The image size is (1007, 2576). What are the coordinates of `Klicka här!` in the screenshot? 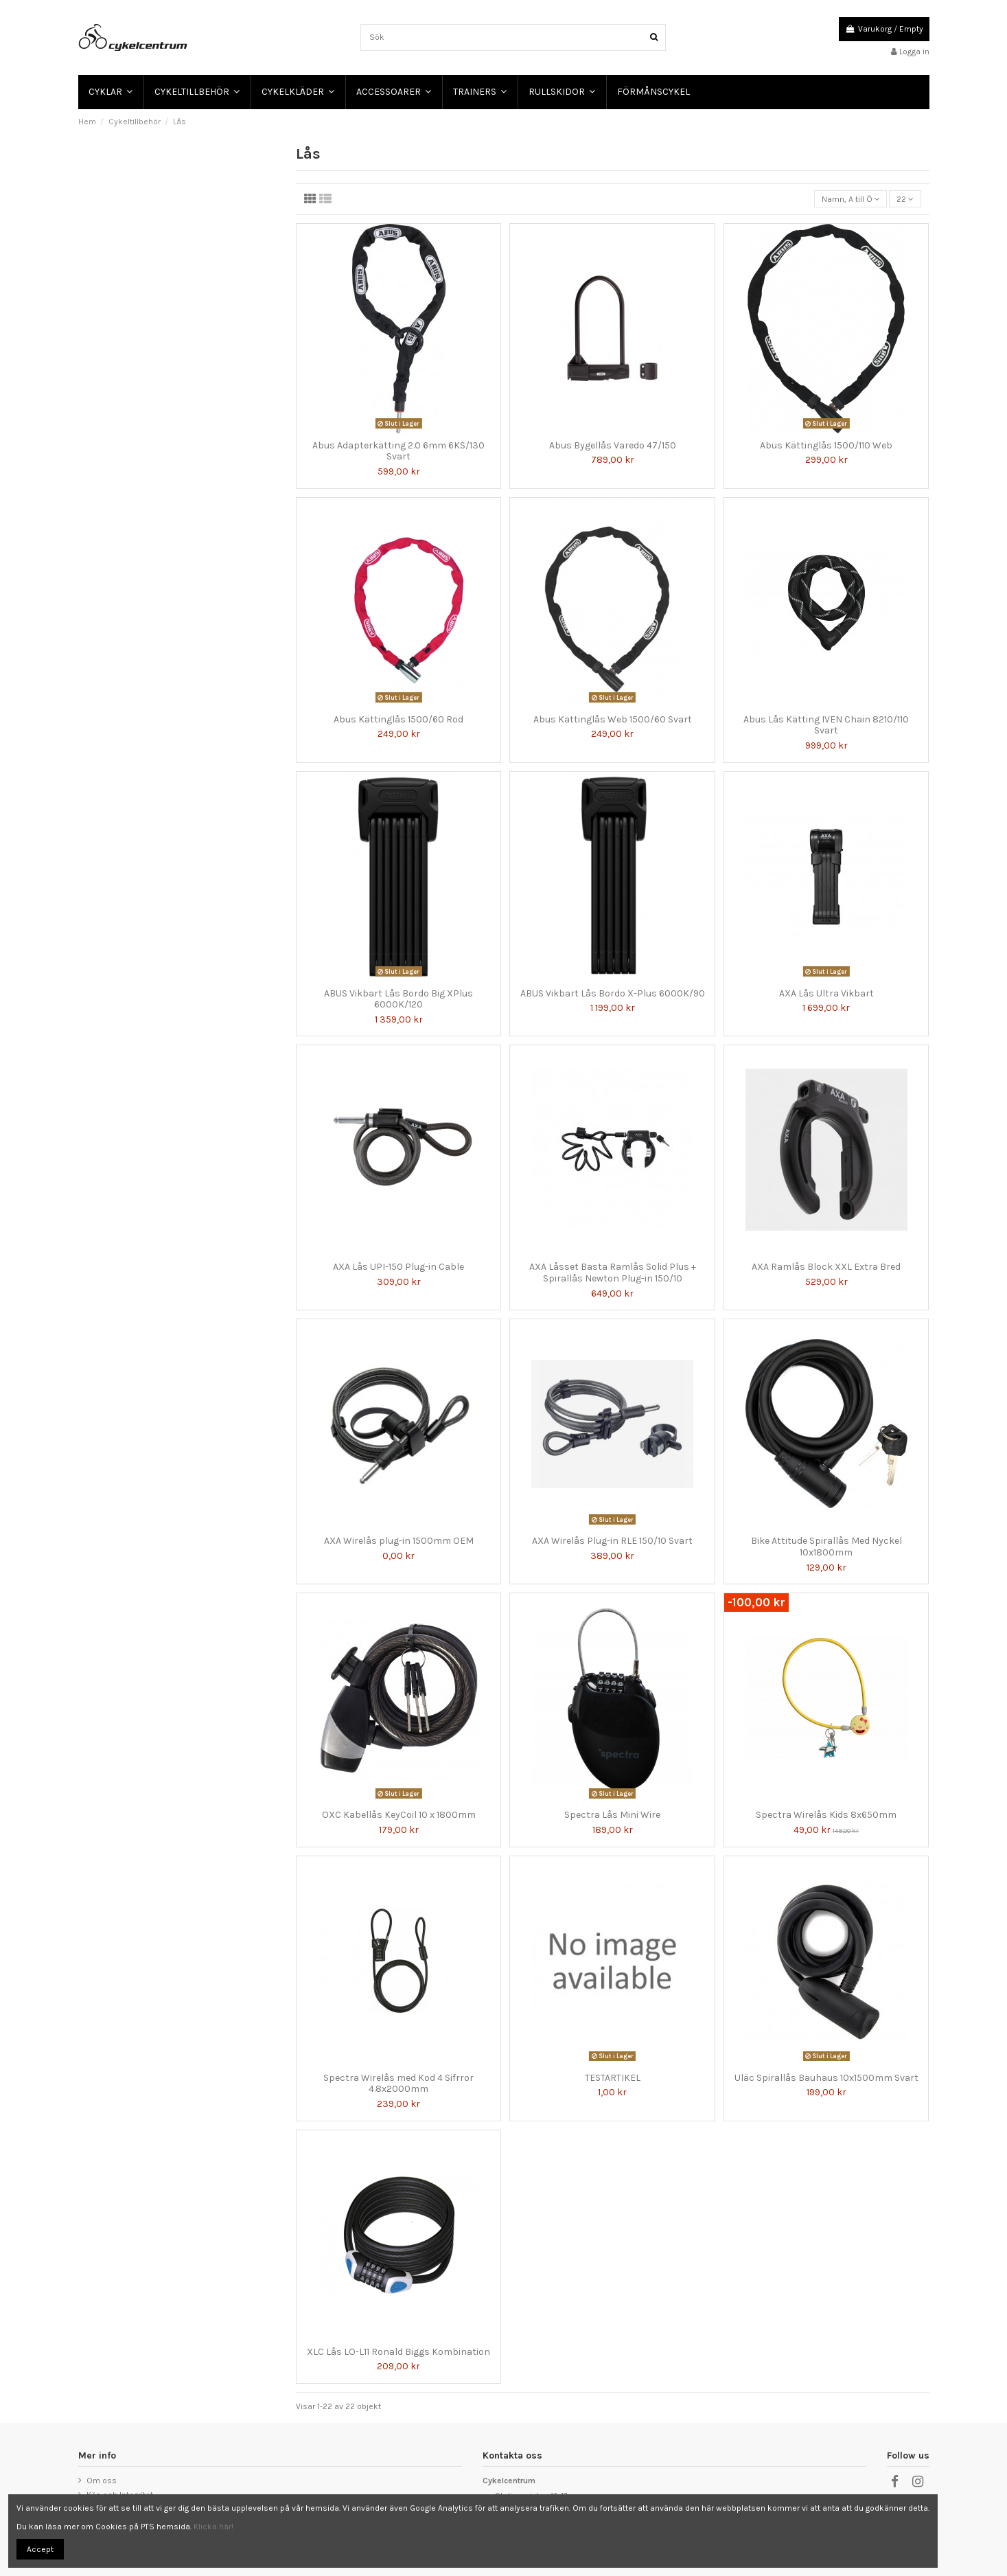 It's located at (213, 2526).